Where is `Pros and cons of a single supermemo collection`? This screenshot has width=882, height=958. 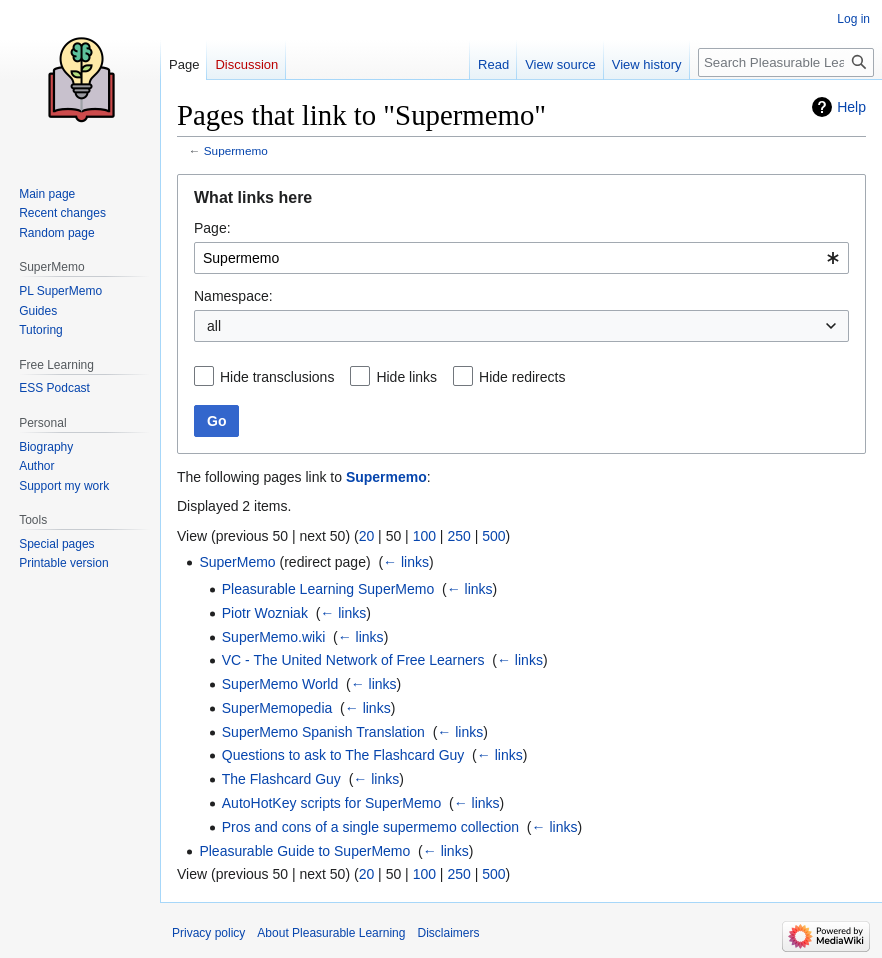 Pros and cons of a single supermemo collection is located at coordinates (370, 827).